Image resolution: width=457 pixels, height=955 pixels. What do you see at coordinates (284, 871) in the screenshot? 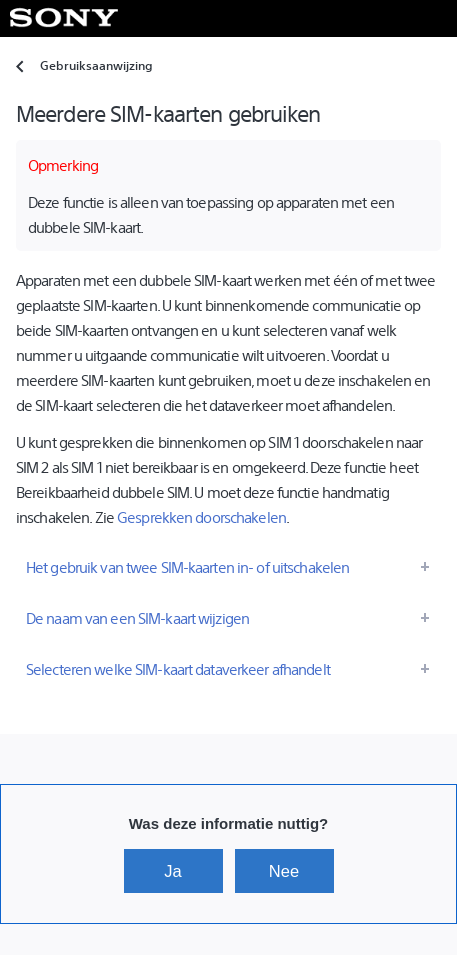
I see `Nee` at bounding box center [284, 871].